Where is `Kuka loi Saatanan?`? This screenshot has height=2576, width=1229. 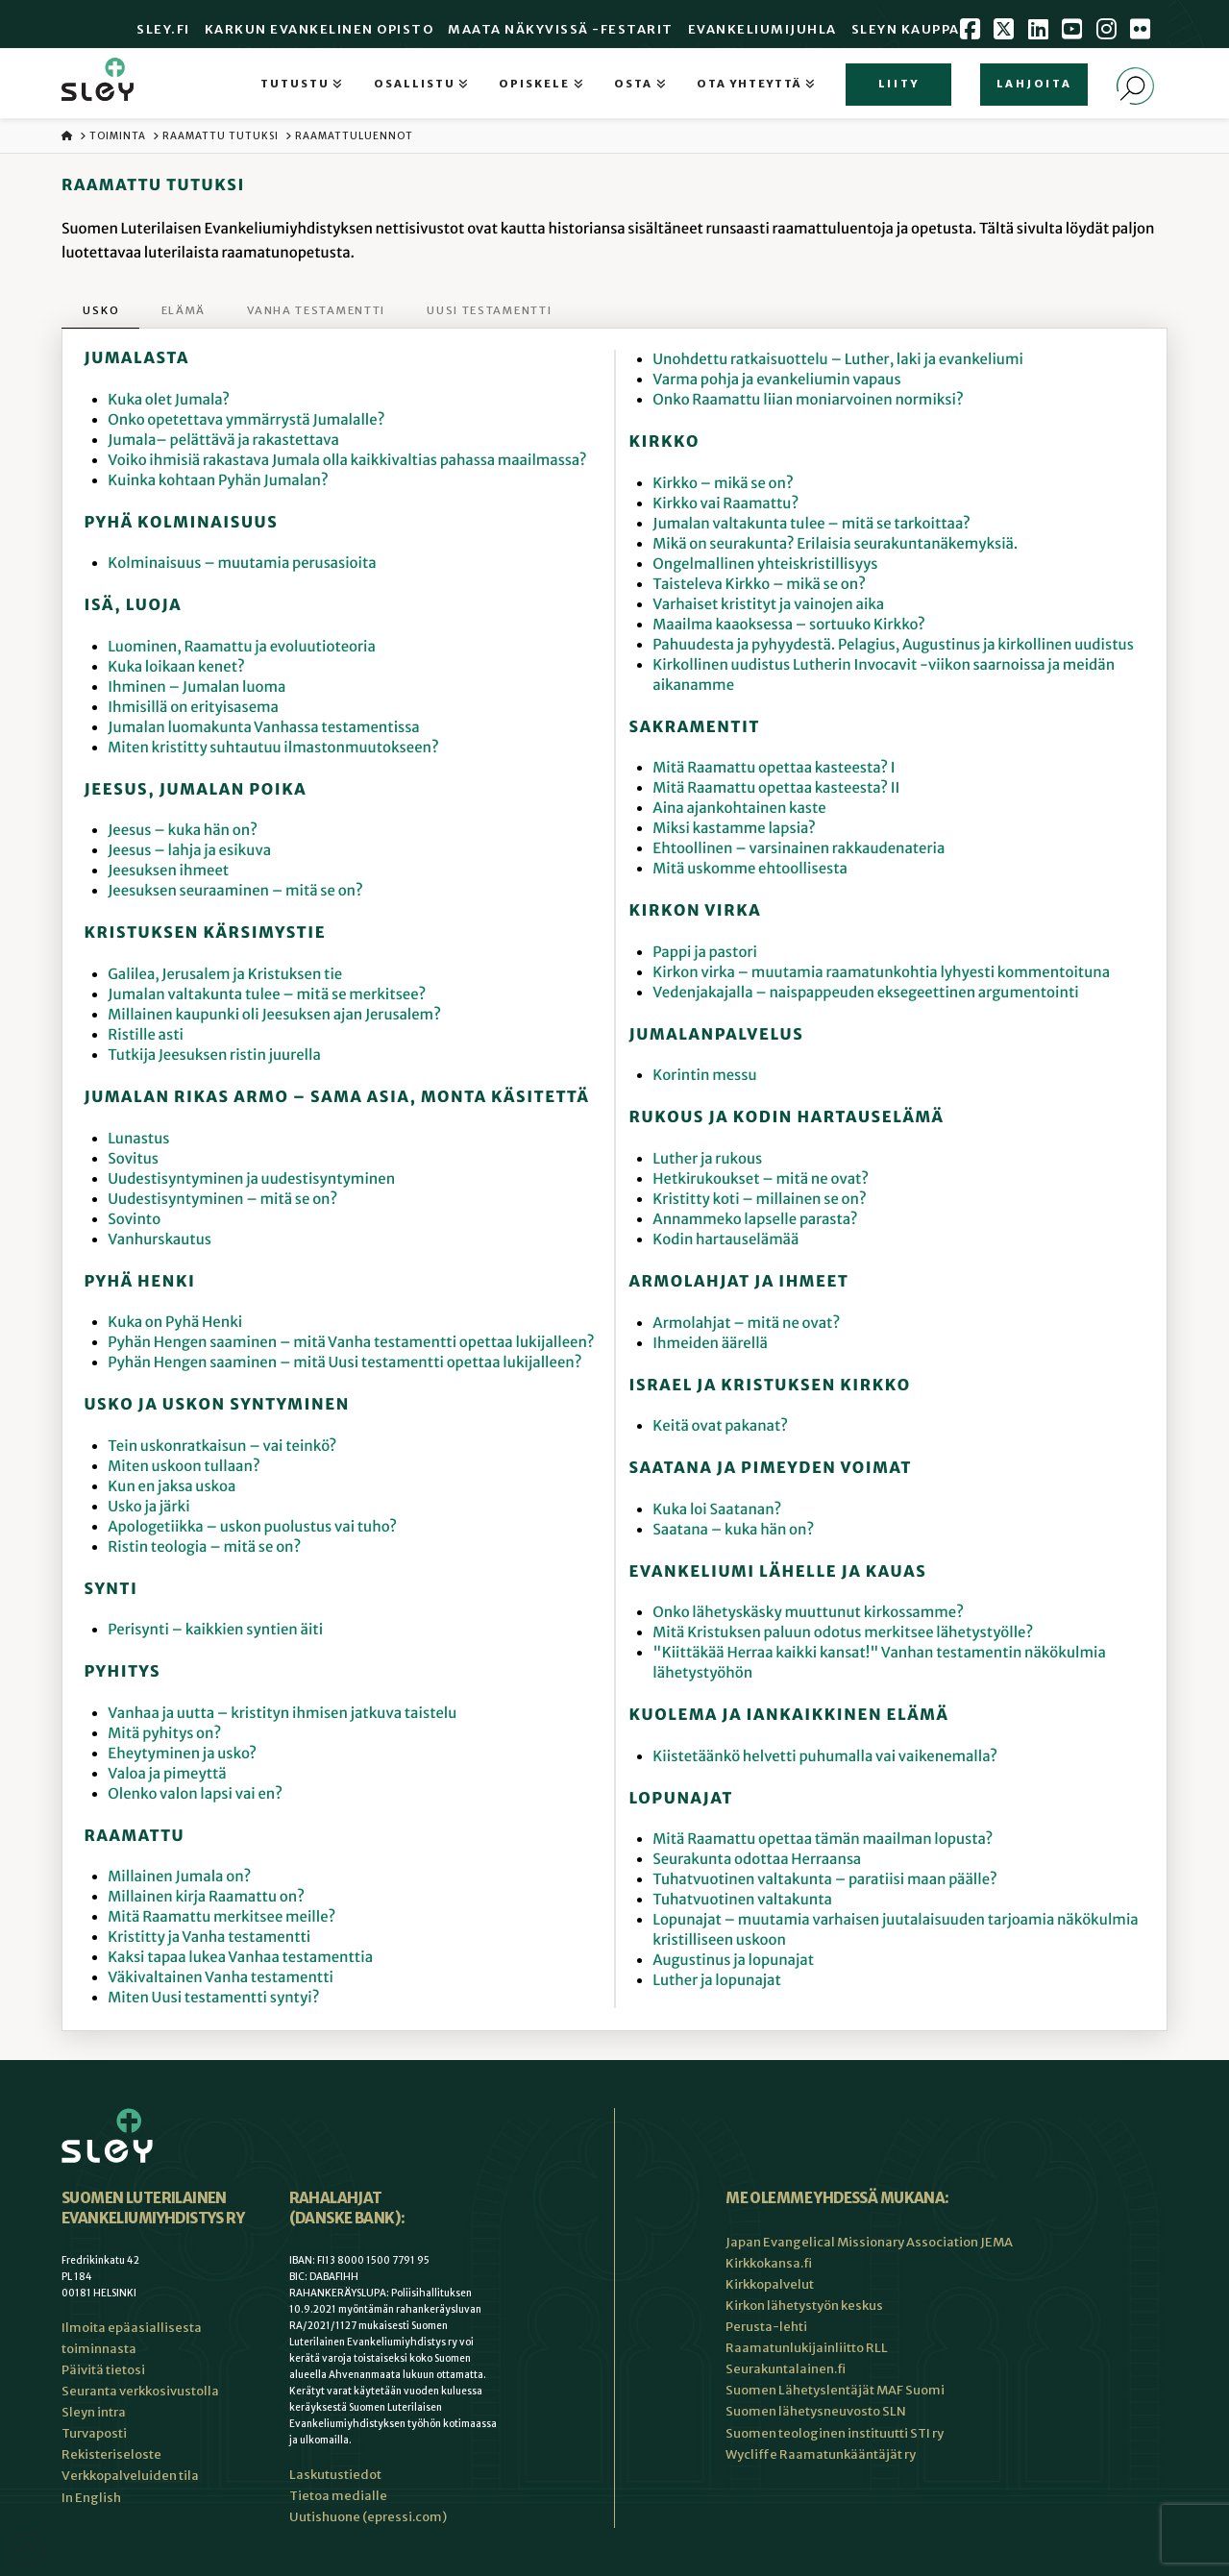
Kuka loi Saatanan? is located at coordinates (716, 1510).